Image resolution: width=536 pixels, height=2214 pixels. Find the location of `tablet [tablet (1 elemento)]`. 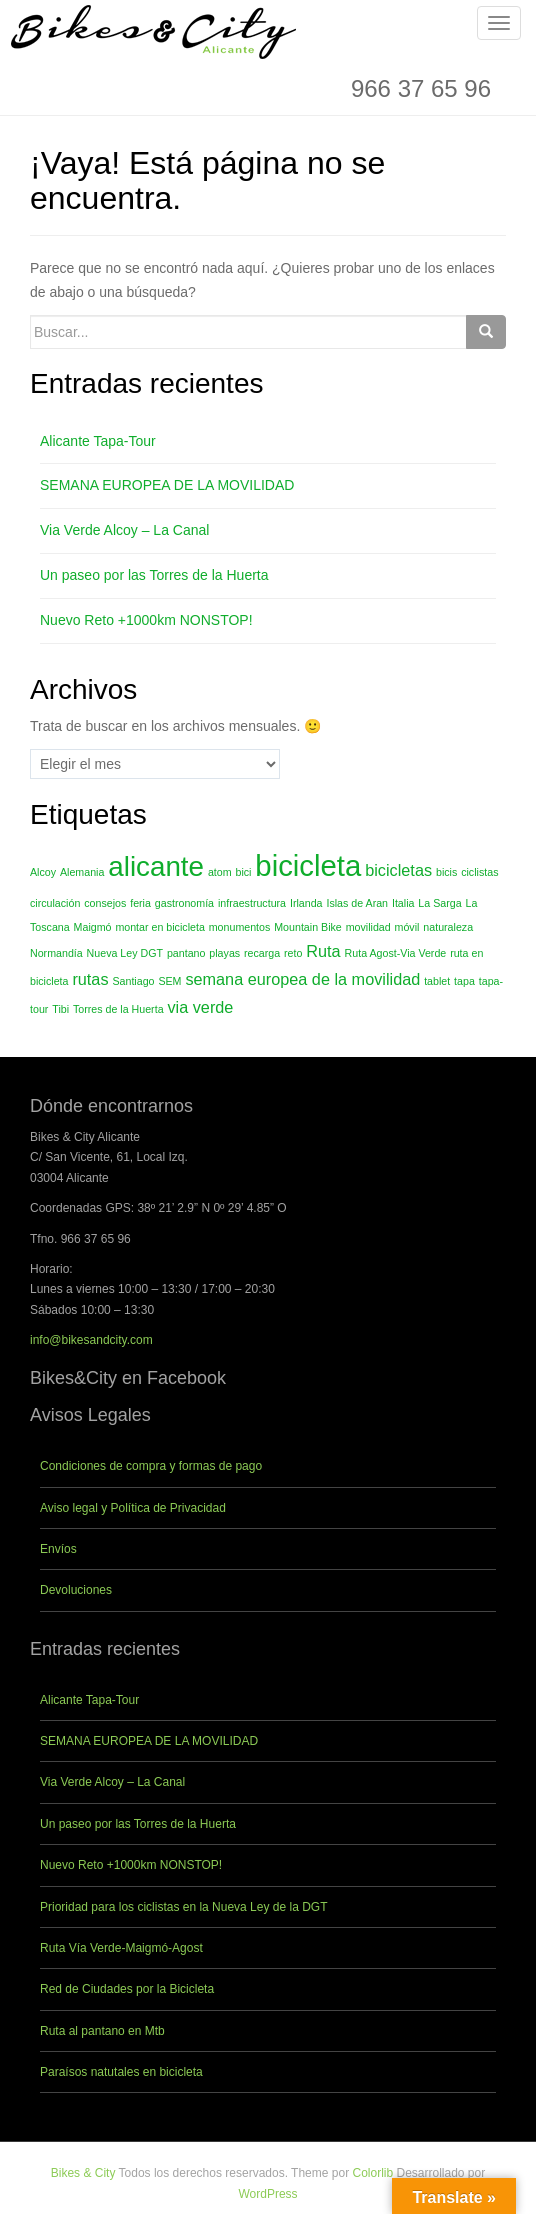

tablet [tablet (1 elemento)] is located at coordinates (437, 981).